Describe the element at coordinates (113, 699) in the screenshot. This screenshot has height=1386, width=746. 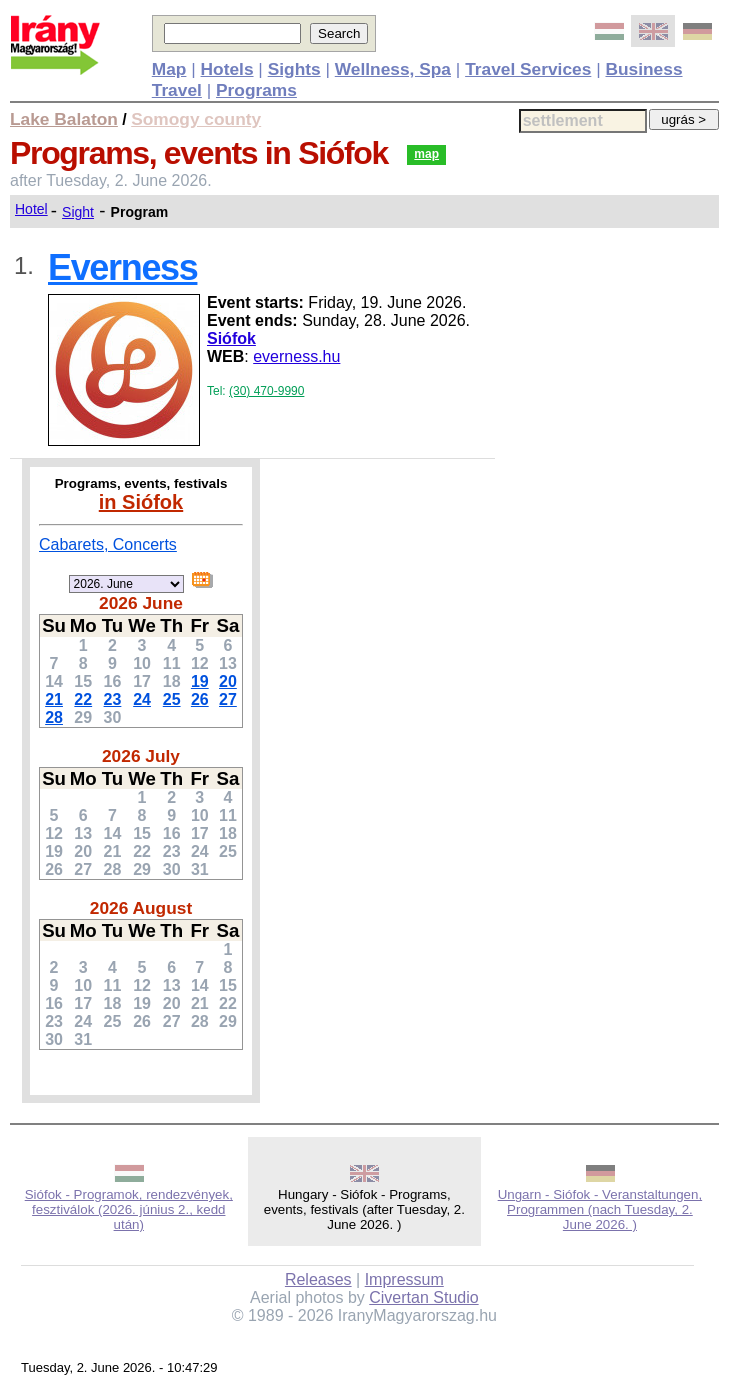
I see `23` at that location.